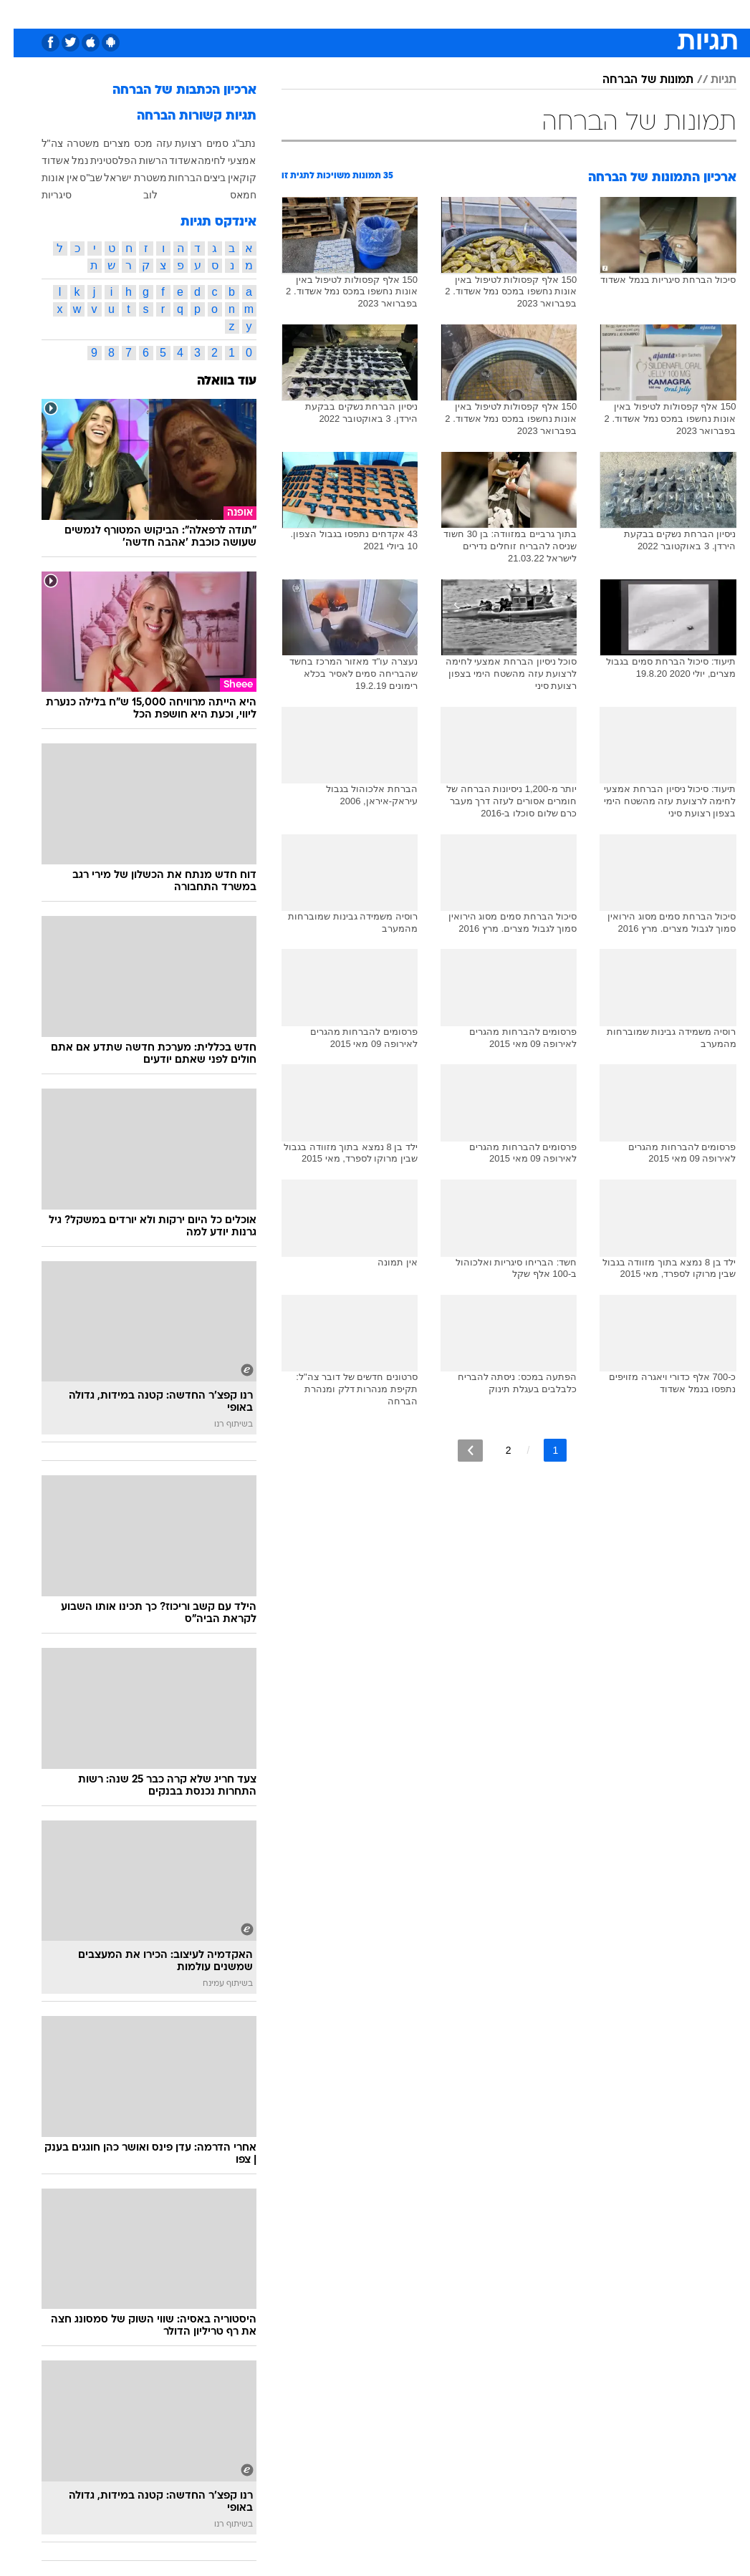 The width and height of the screenshot is (750, 2576). Describe the element at coordinates (137, 195) in the screenshot. I see `לוב` at that location.